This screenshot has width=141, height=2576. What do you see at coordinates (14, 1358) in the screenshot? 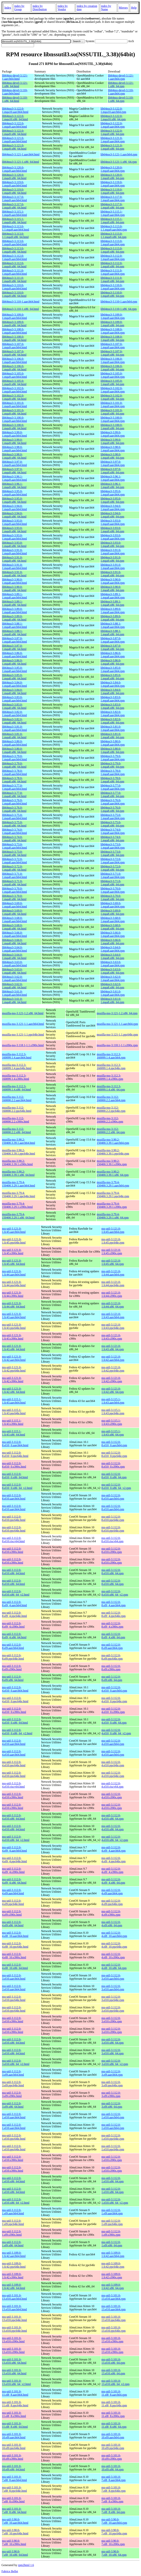
I see `nss-util-3.121.0-1.fc42.aarch64.html` at bounding box center [14, 1358].